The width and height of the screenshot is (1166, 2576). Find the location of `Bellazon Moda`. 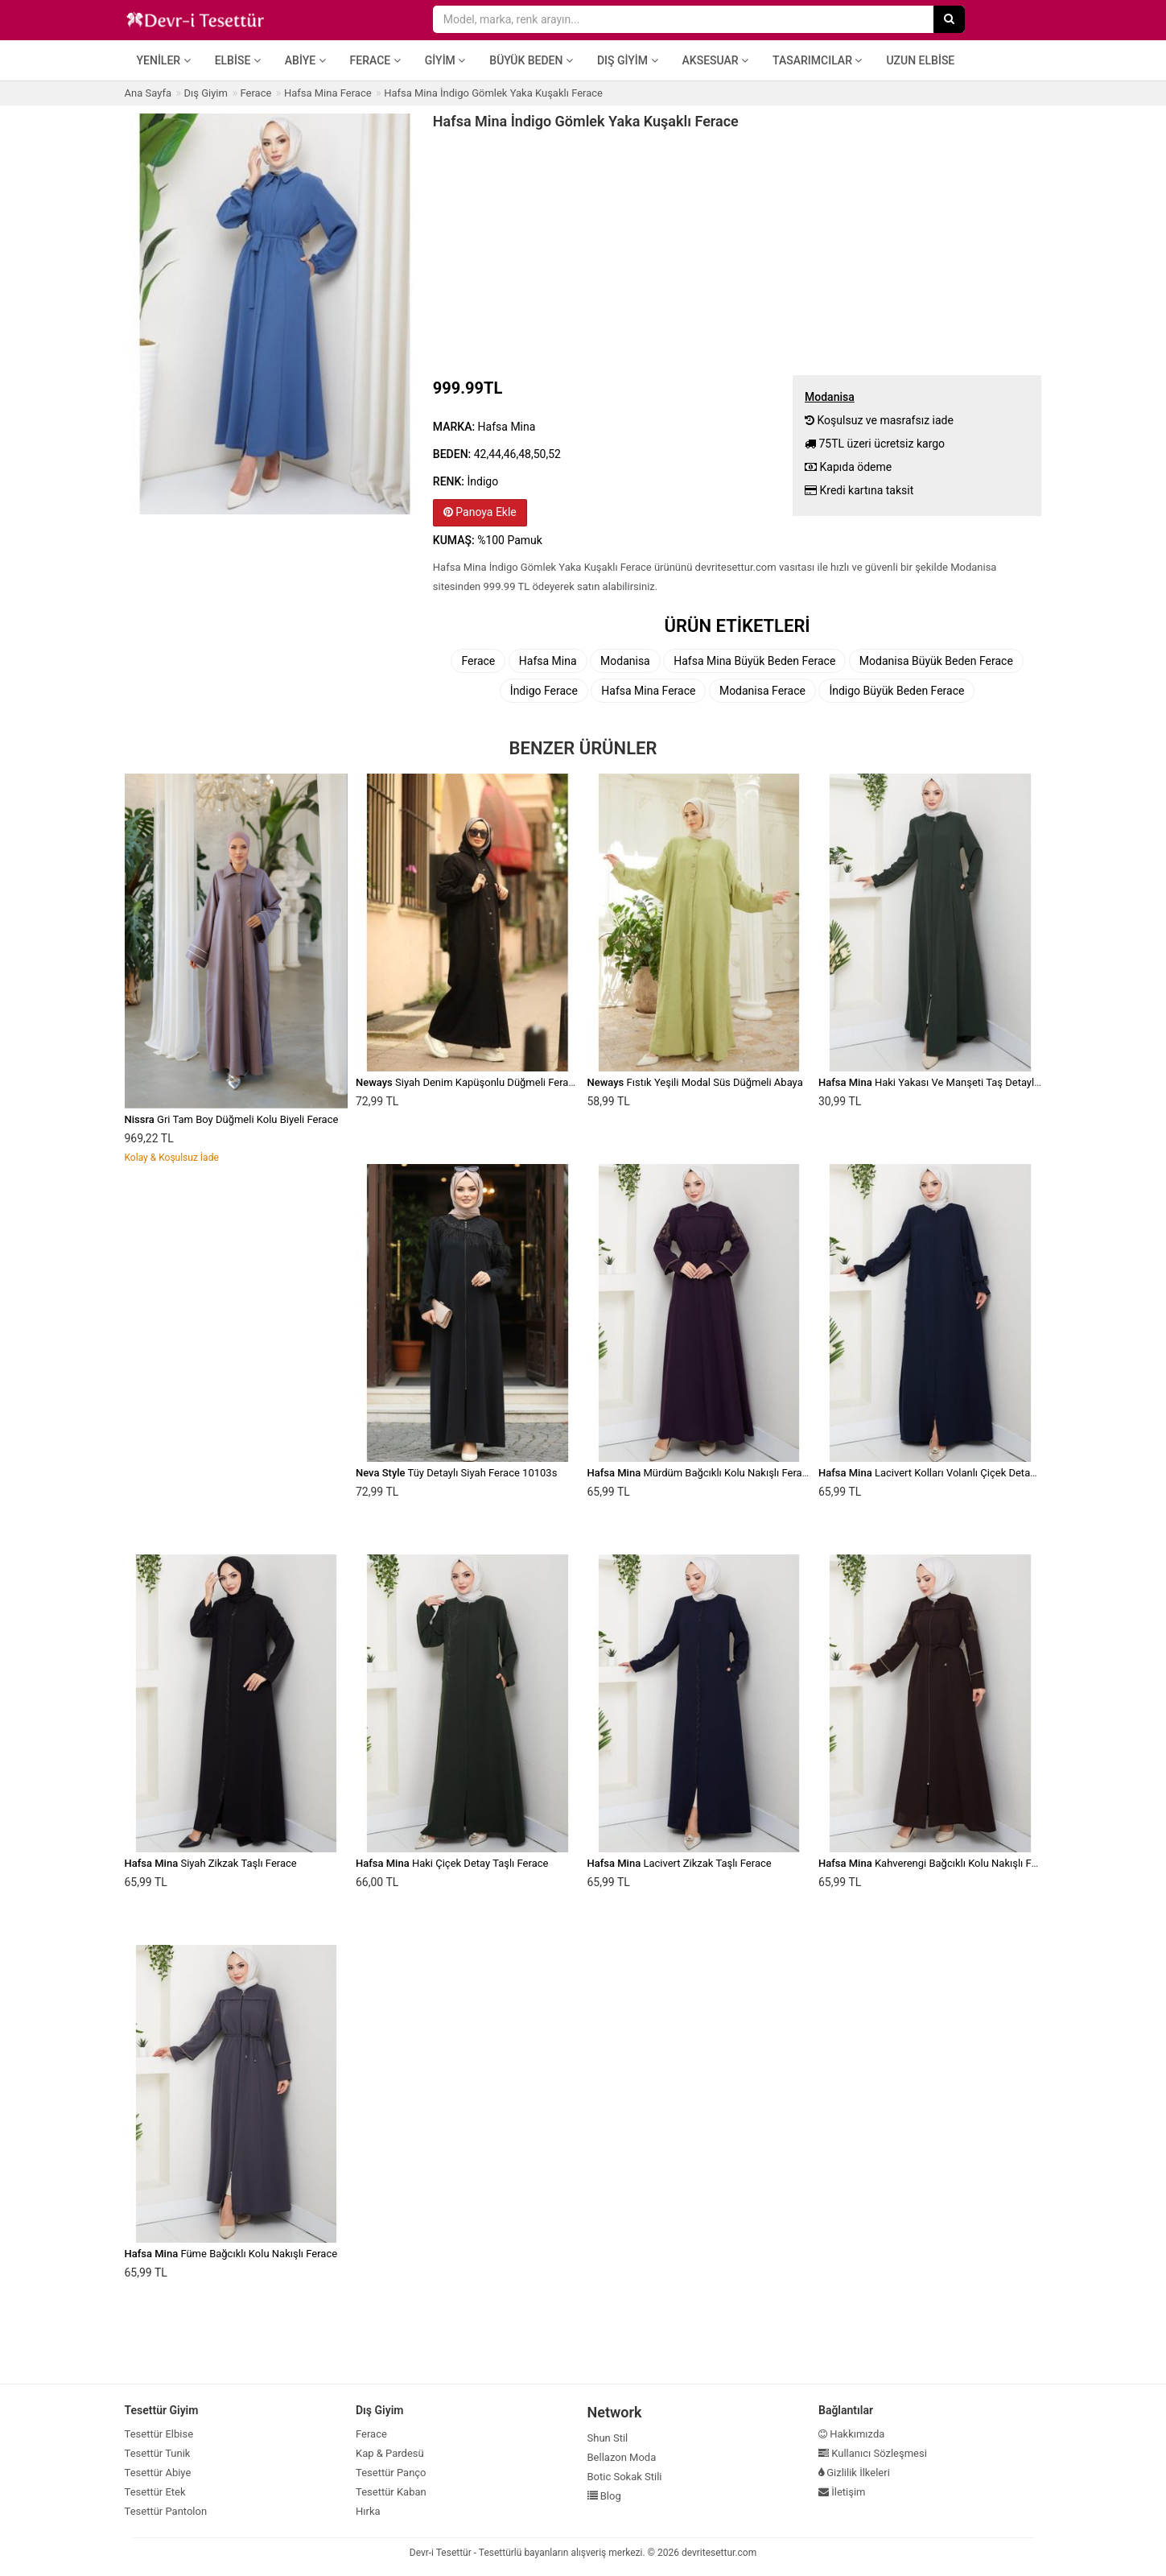

Bellazon Moda is located at coordinates (622, 2457).